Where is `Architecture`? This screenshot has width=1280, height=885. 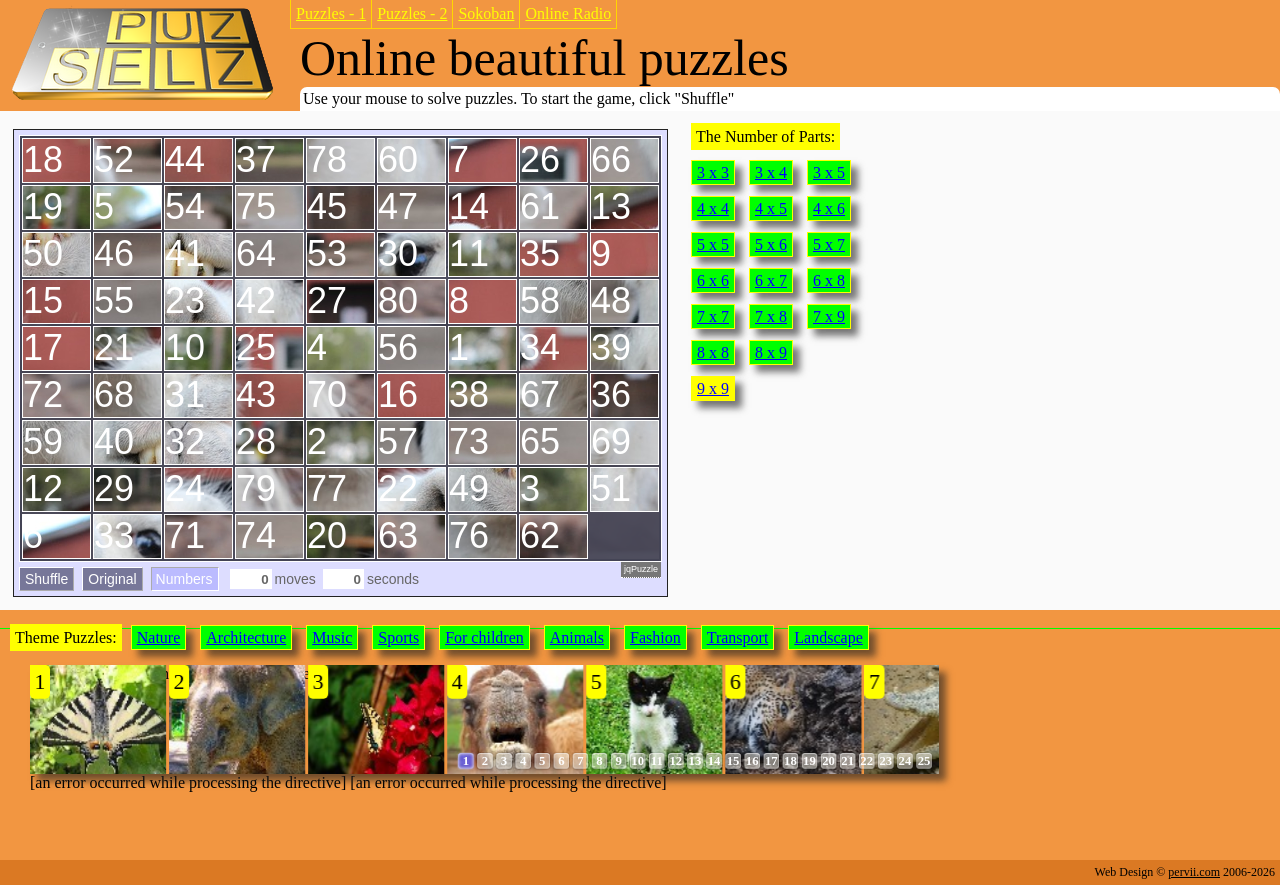
Architecture is located at coordinates (246, 637).